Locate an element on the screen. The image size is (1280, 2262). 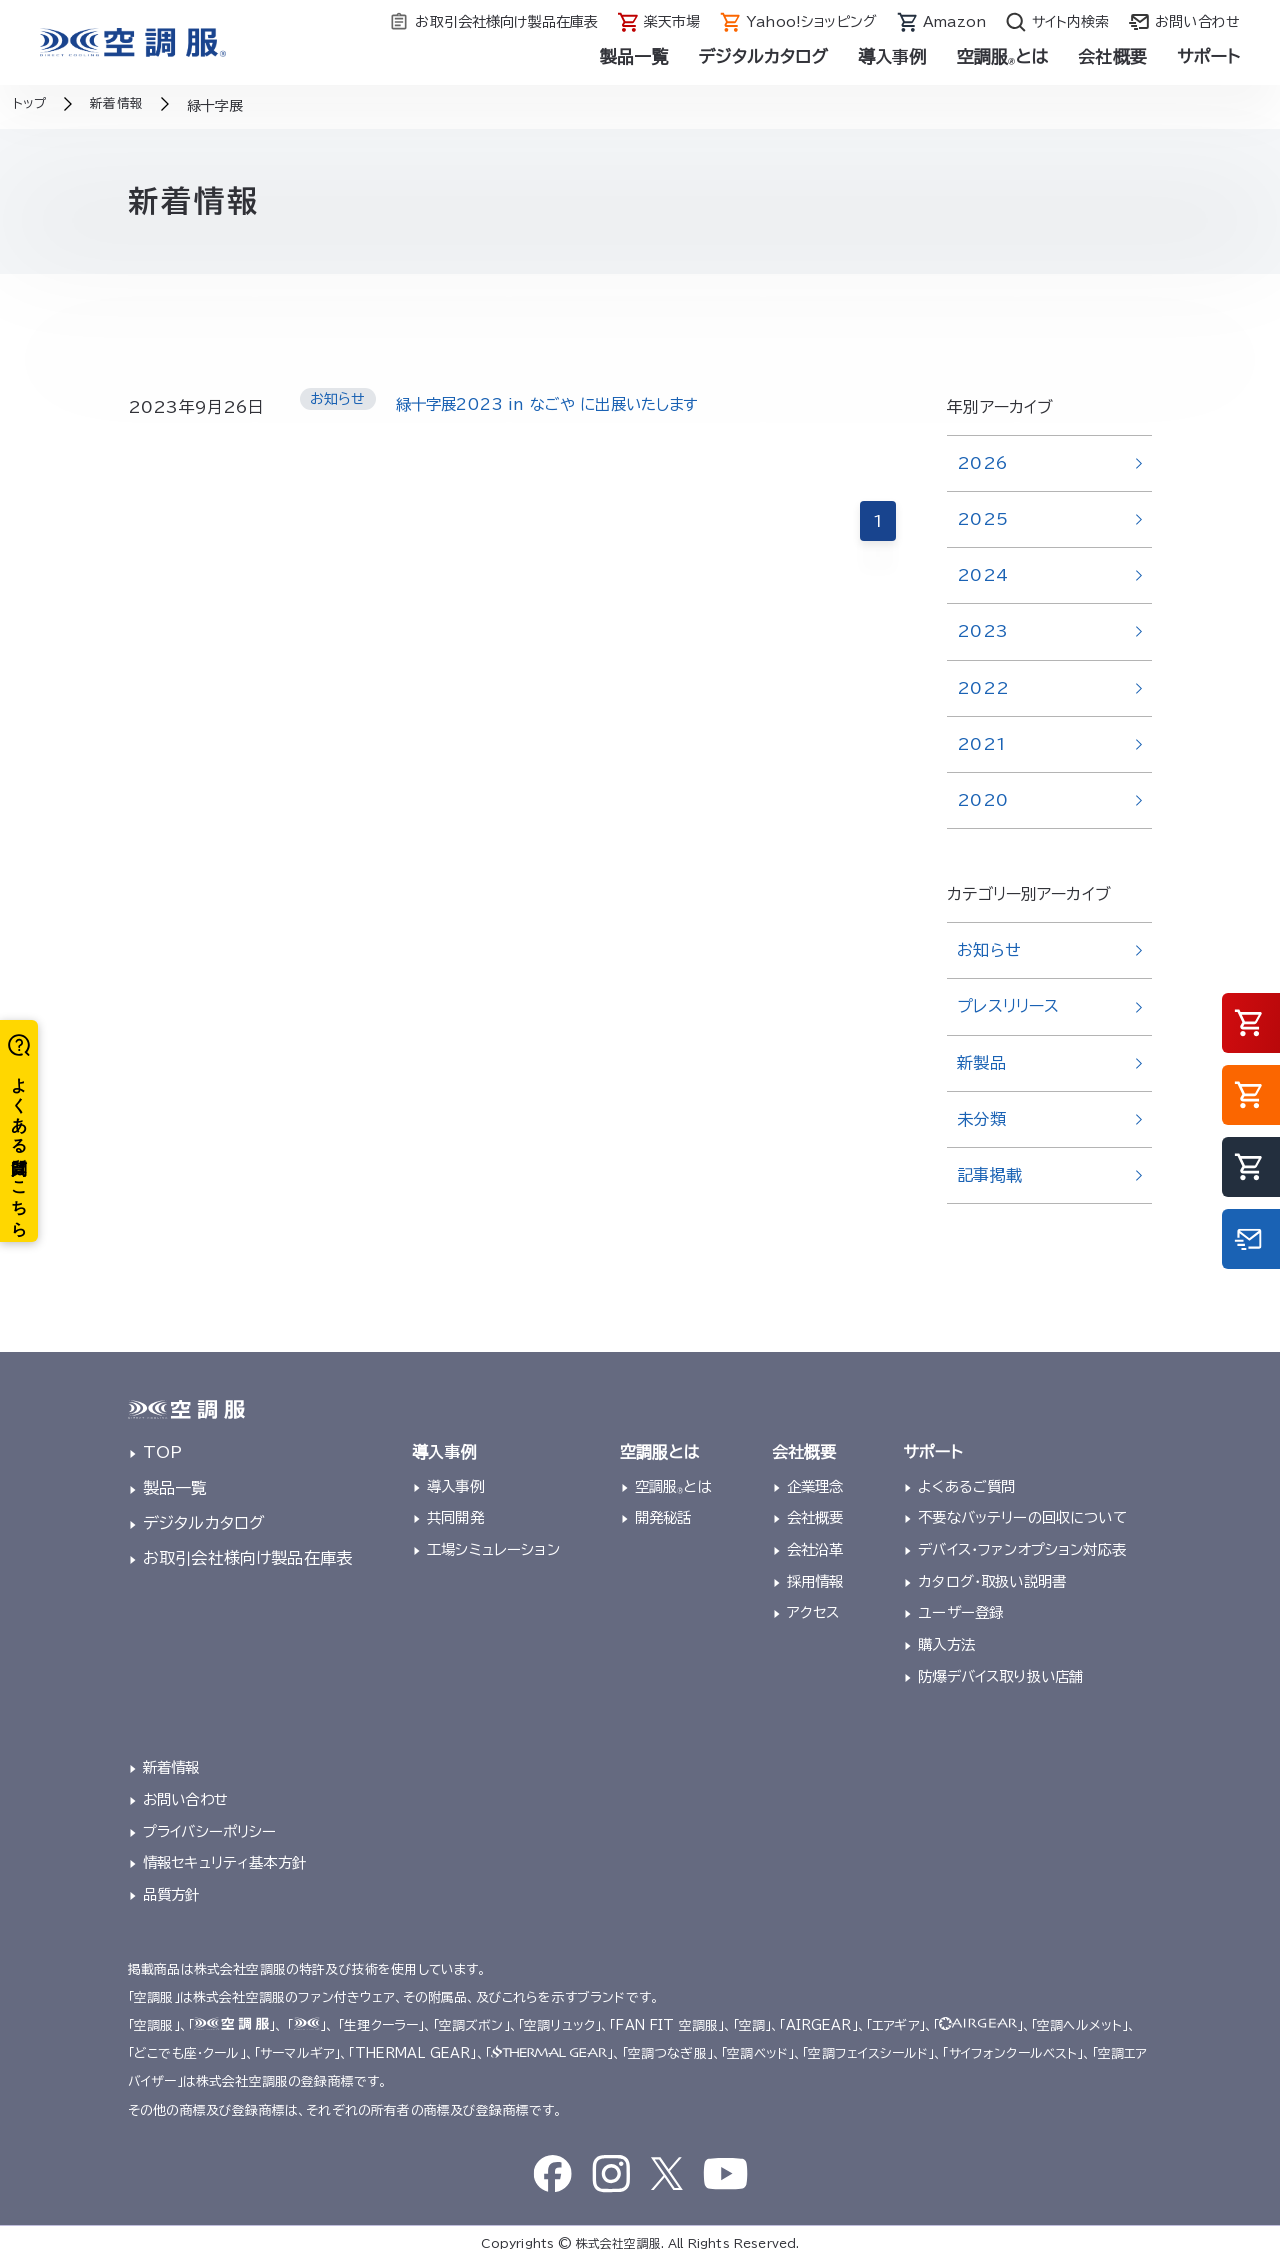
TOP is located at coordinates (162, 1452).